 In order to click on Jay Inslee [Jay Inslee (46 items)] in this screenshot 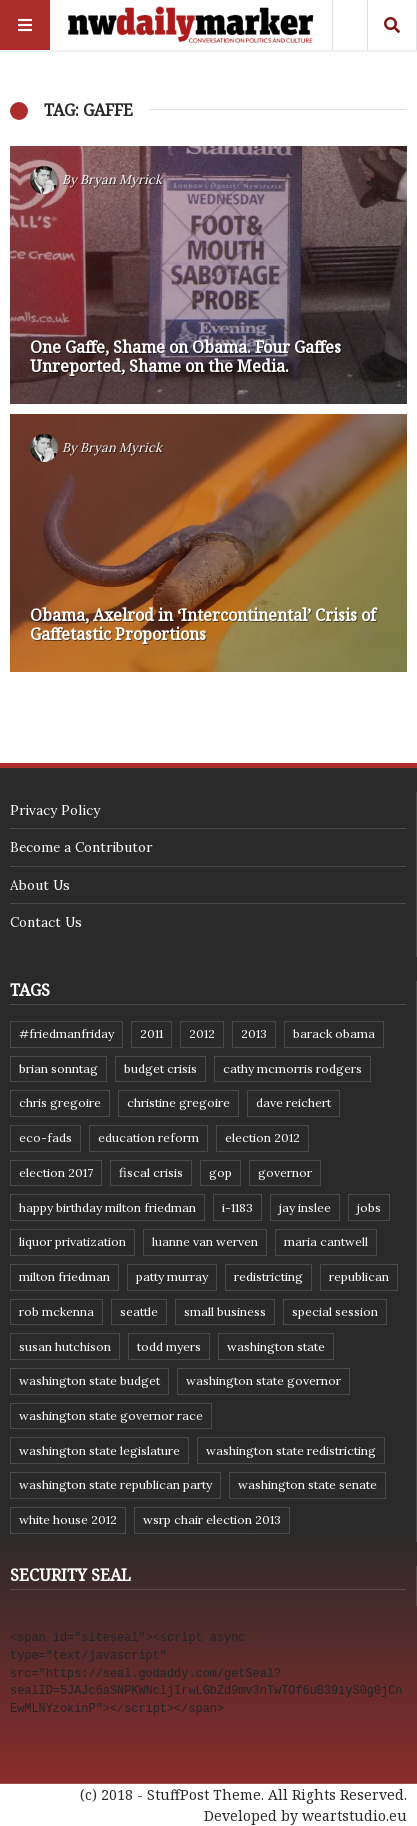, I will do `click(305, 1207)`.